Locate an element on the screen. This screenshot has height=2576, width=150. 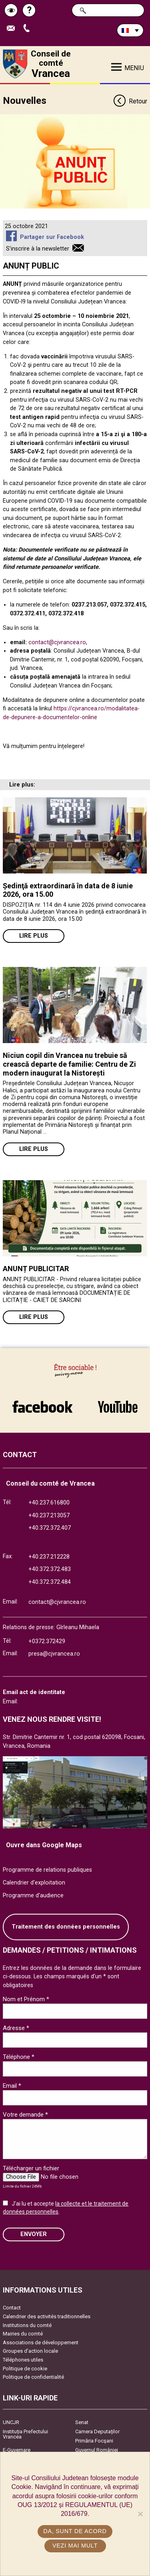
ENVOYER is located at coordinates (33, 2234).